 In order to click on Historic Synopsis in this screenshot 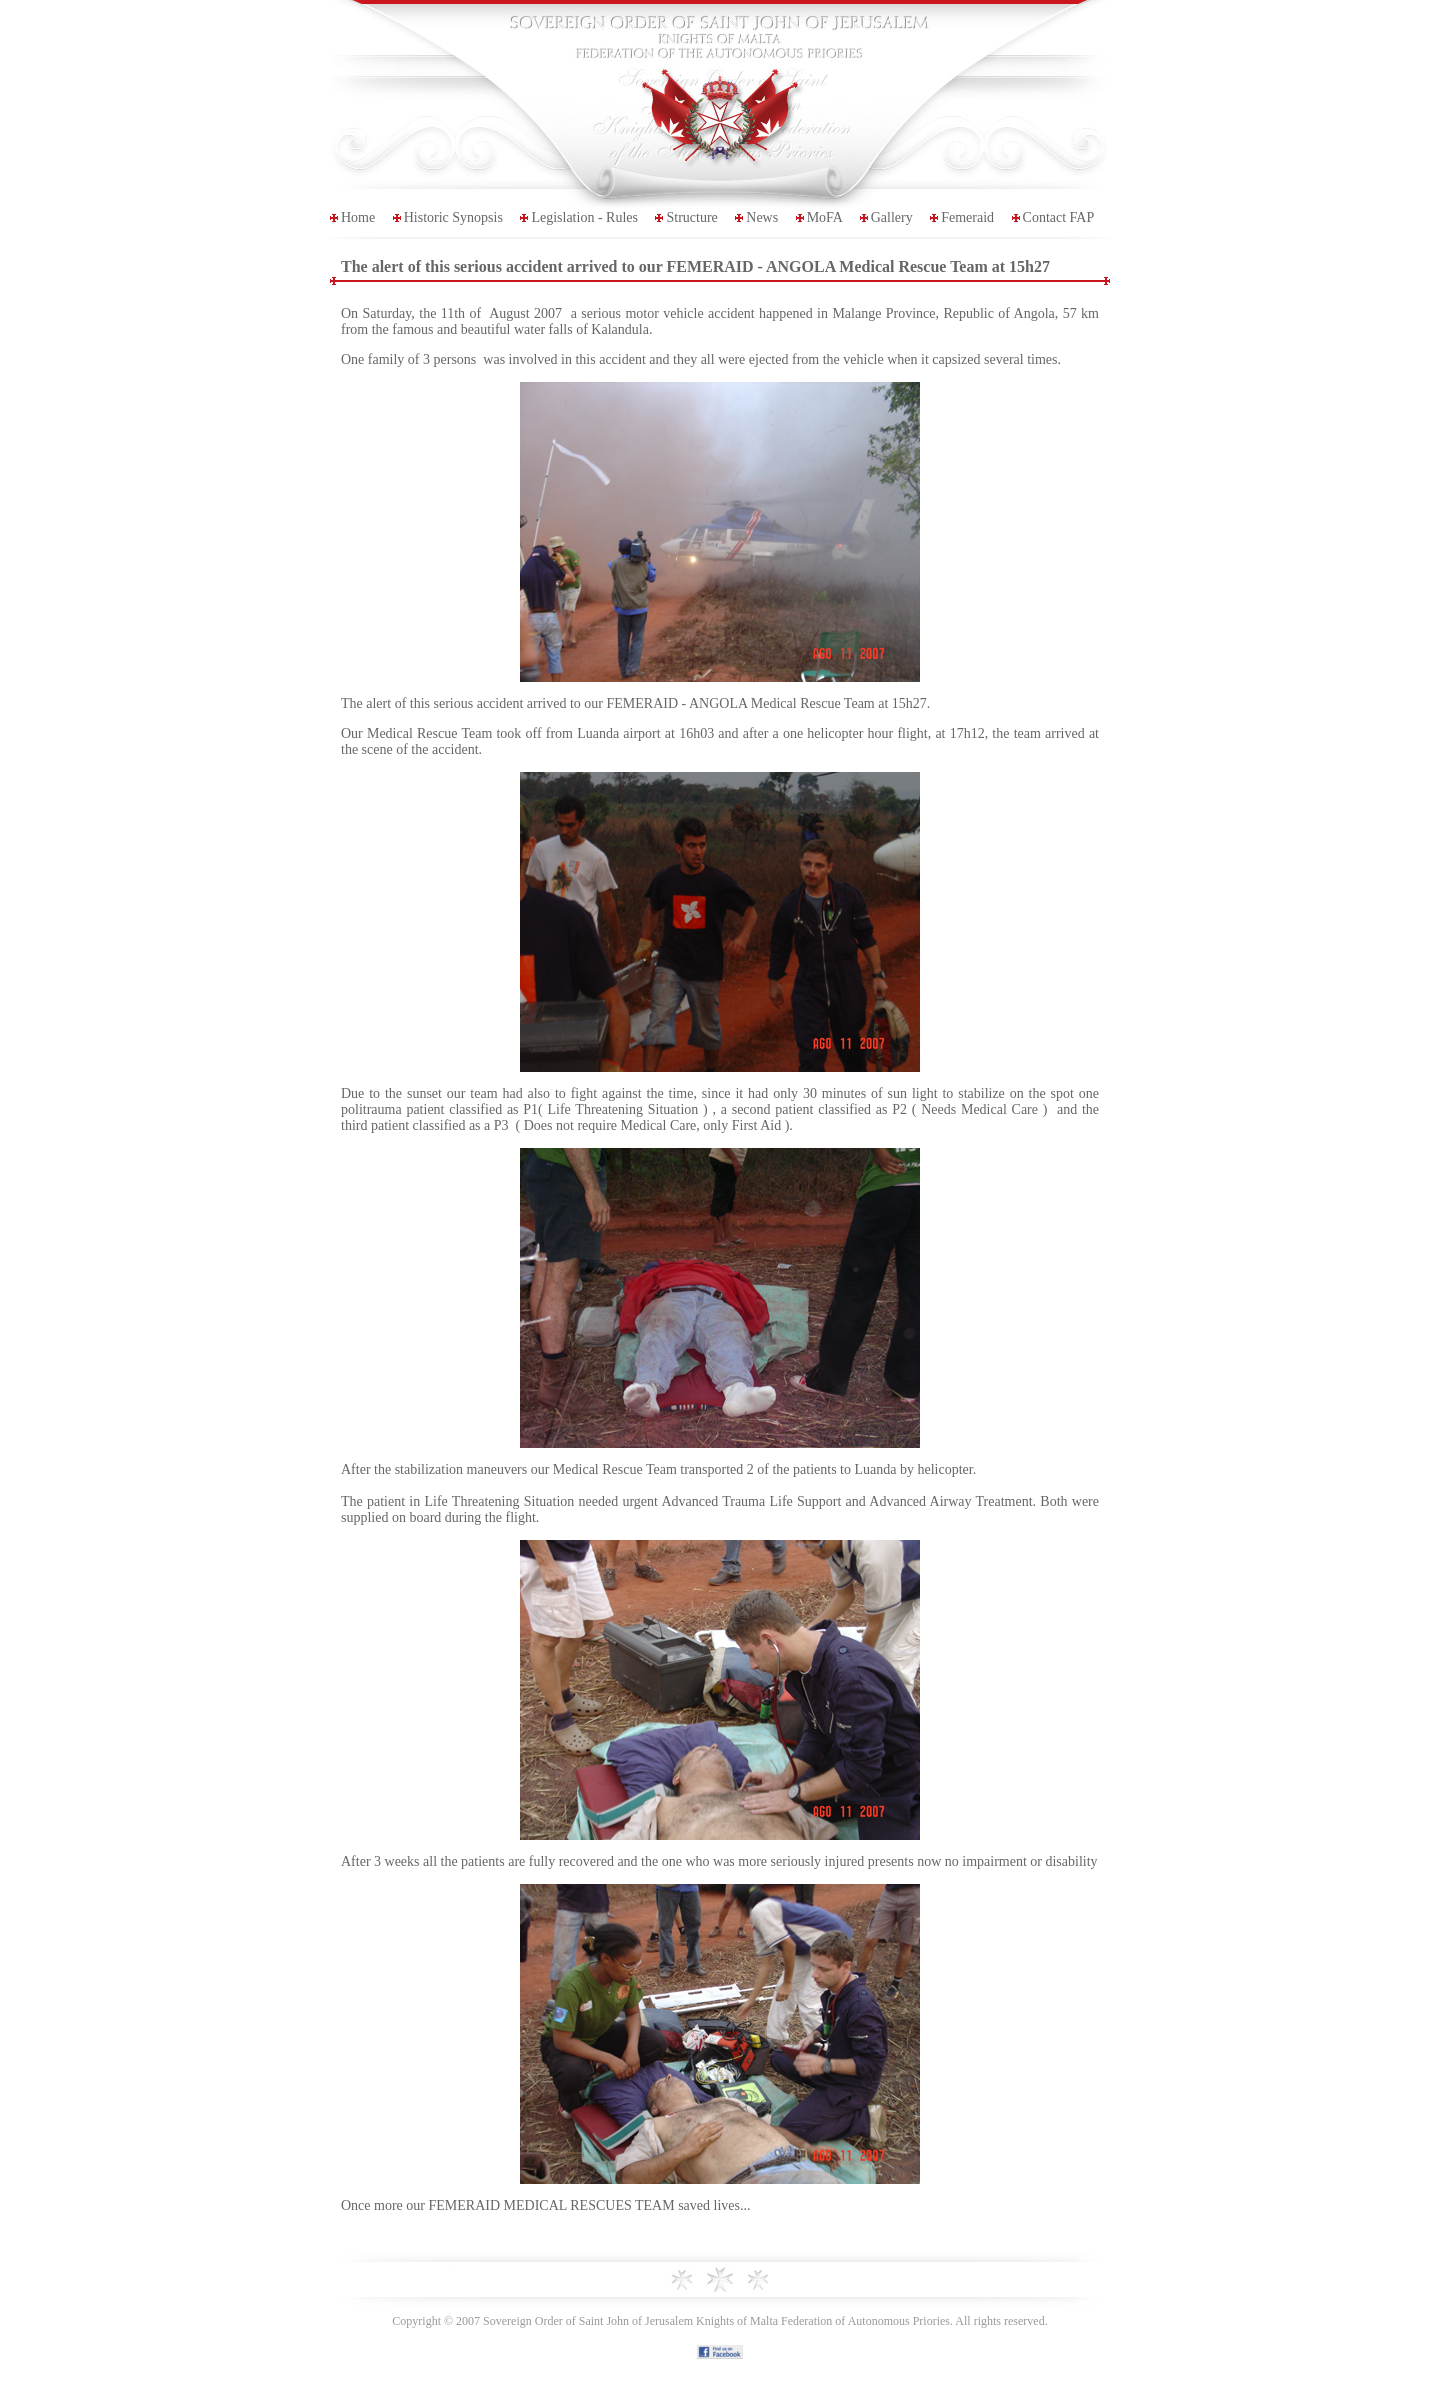, I will do `click(453, 217)`.